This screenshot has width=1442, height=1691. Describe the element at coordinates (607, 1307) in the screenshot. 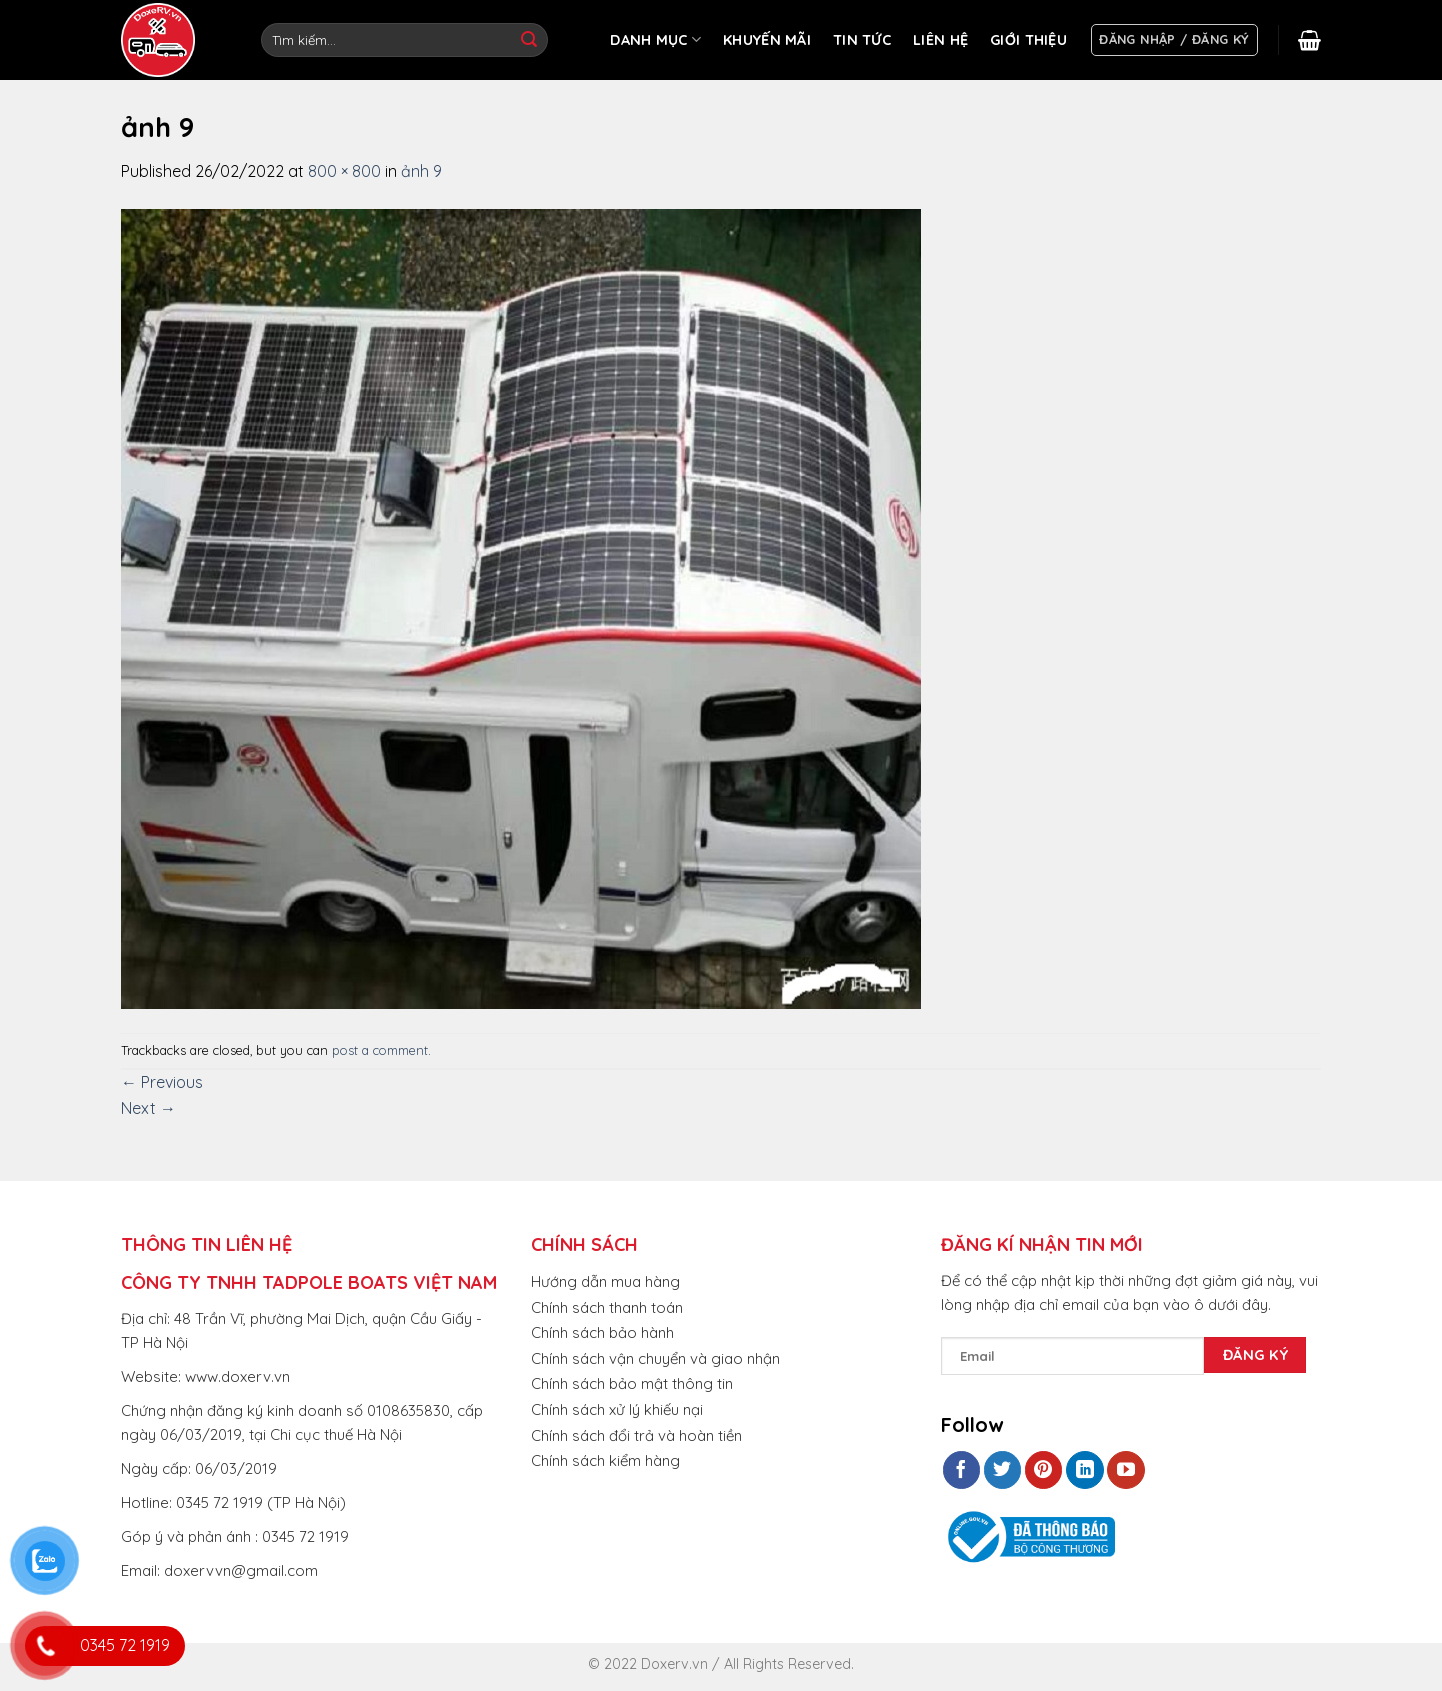

I see `Chính sách thanh toán` at that location.